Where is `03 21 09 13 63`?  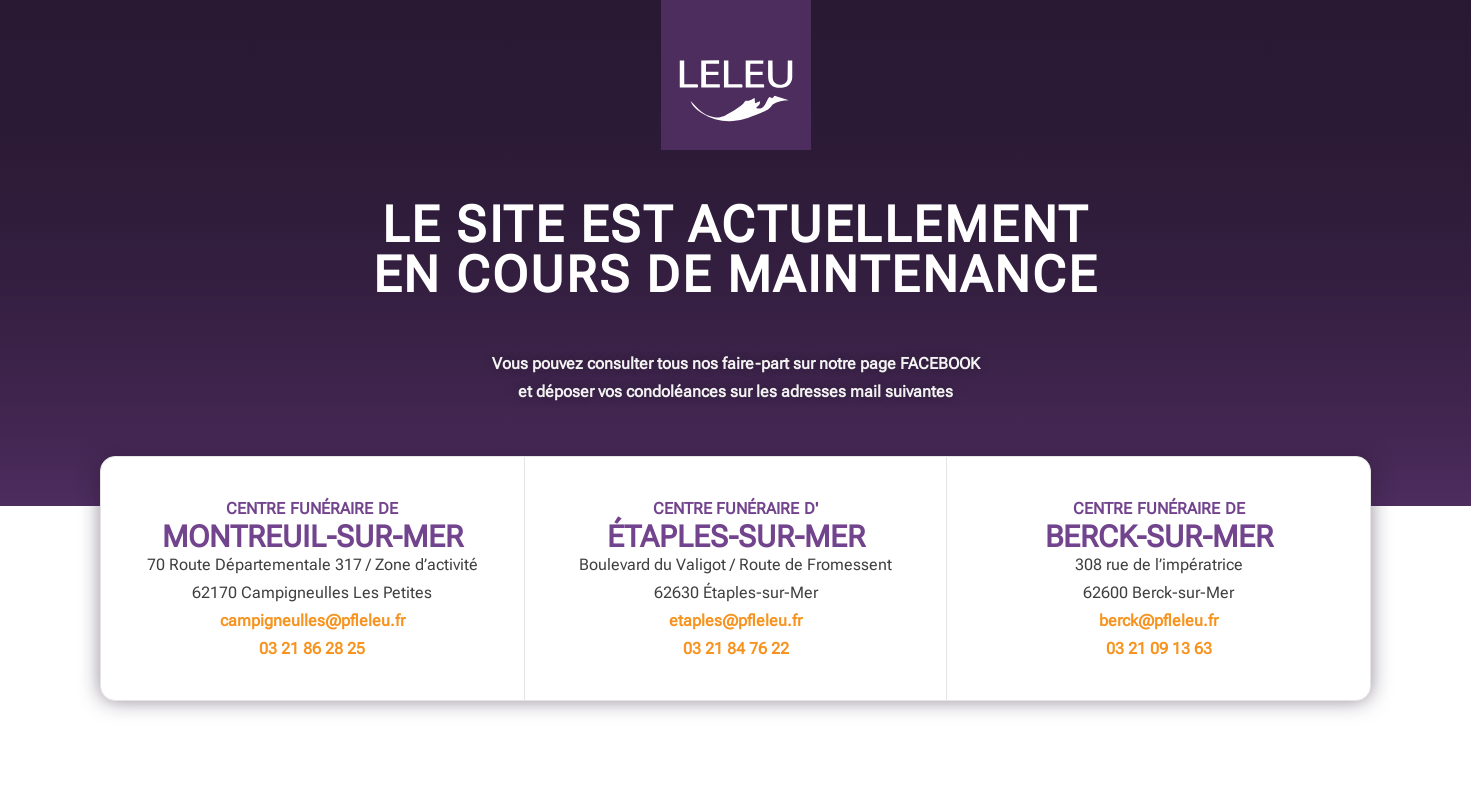 03 21 09 13 63 is located at coordinates (1159, 648).